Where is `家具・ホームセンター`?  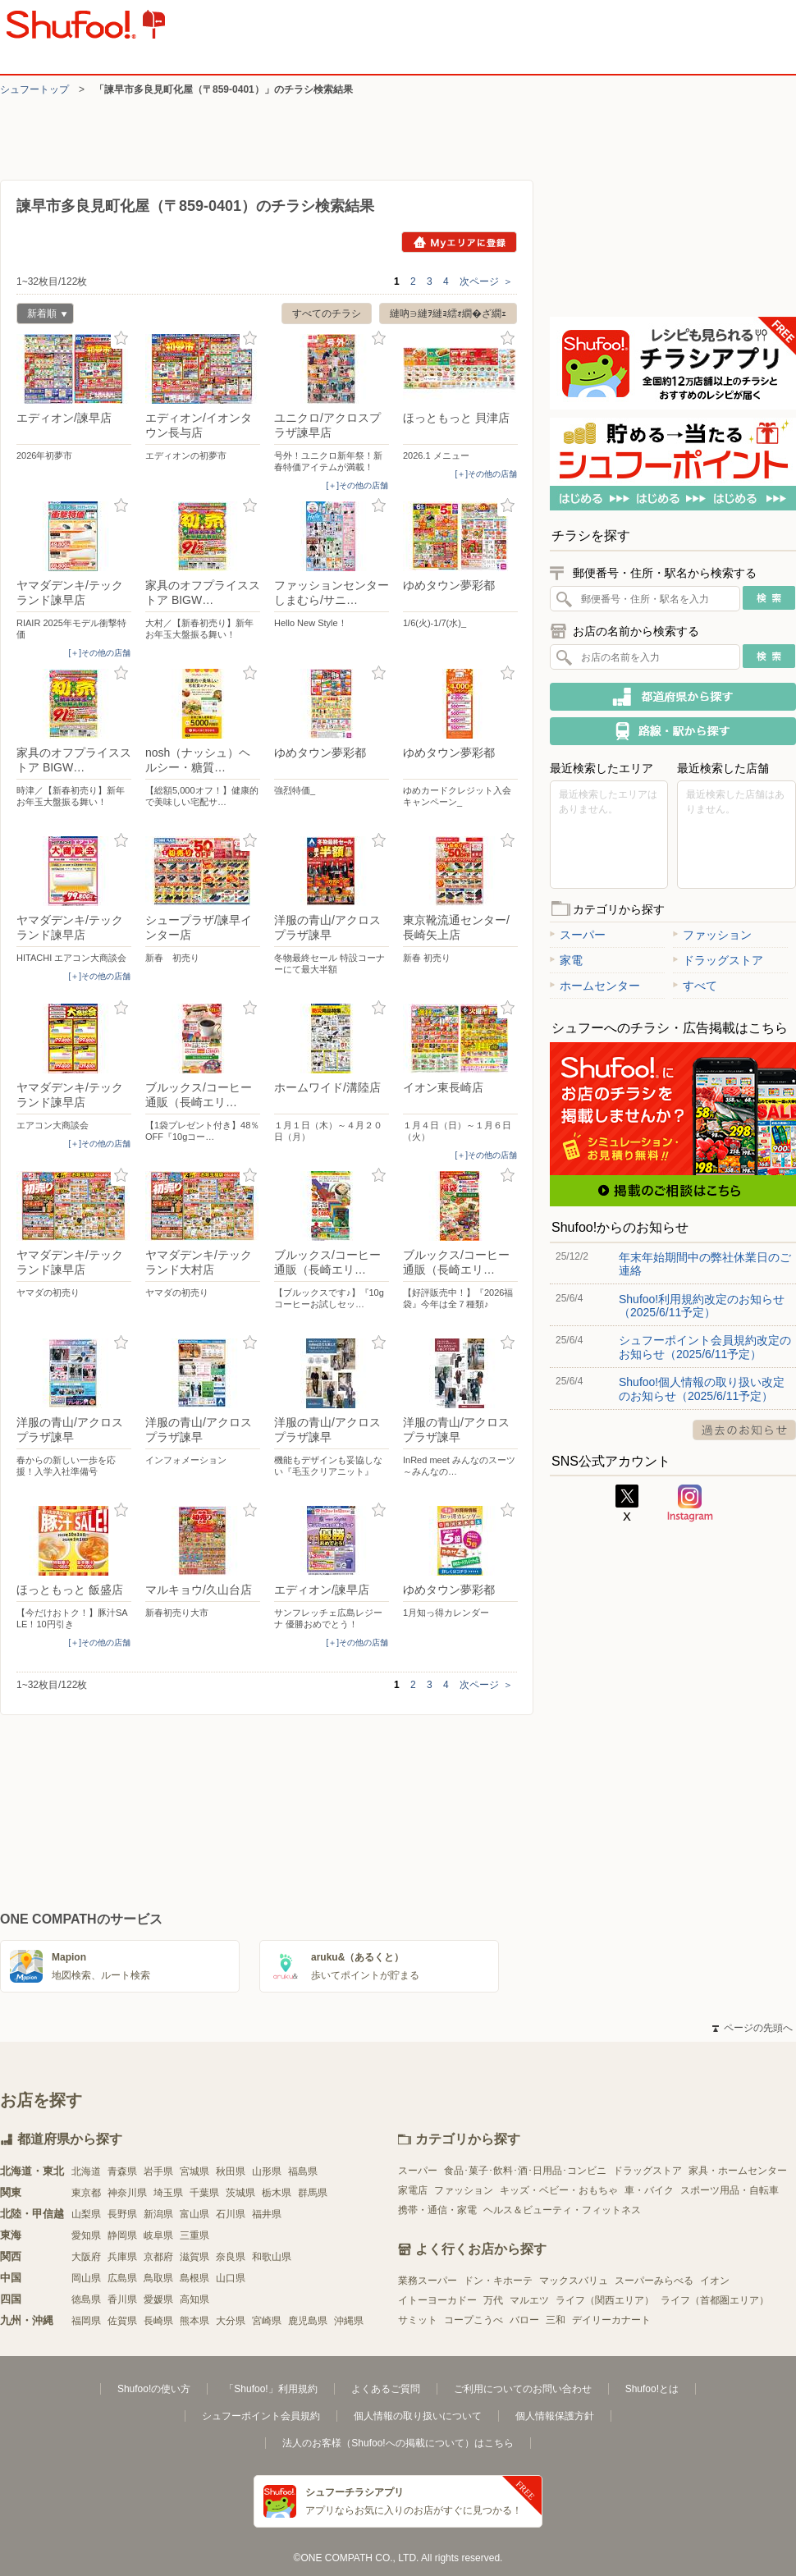
家具・ホームセンター is located at coordinates (737, 2170).